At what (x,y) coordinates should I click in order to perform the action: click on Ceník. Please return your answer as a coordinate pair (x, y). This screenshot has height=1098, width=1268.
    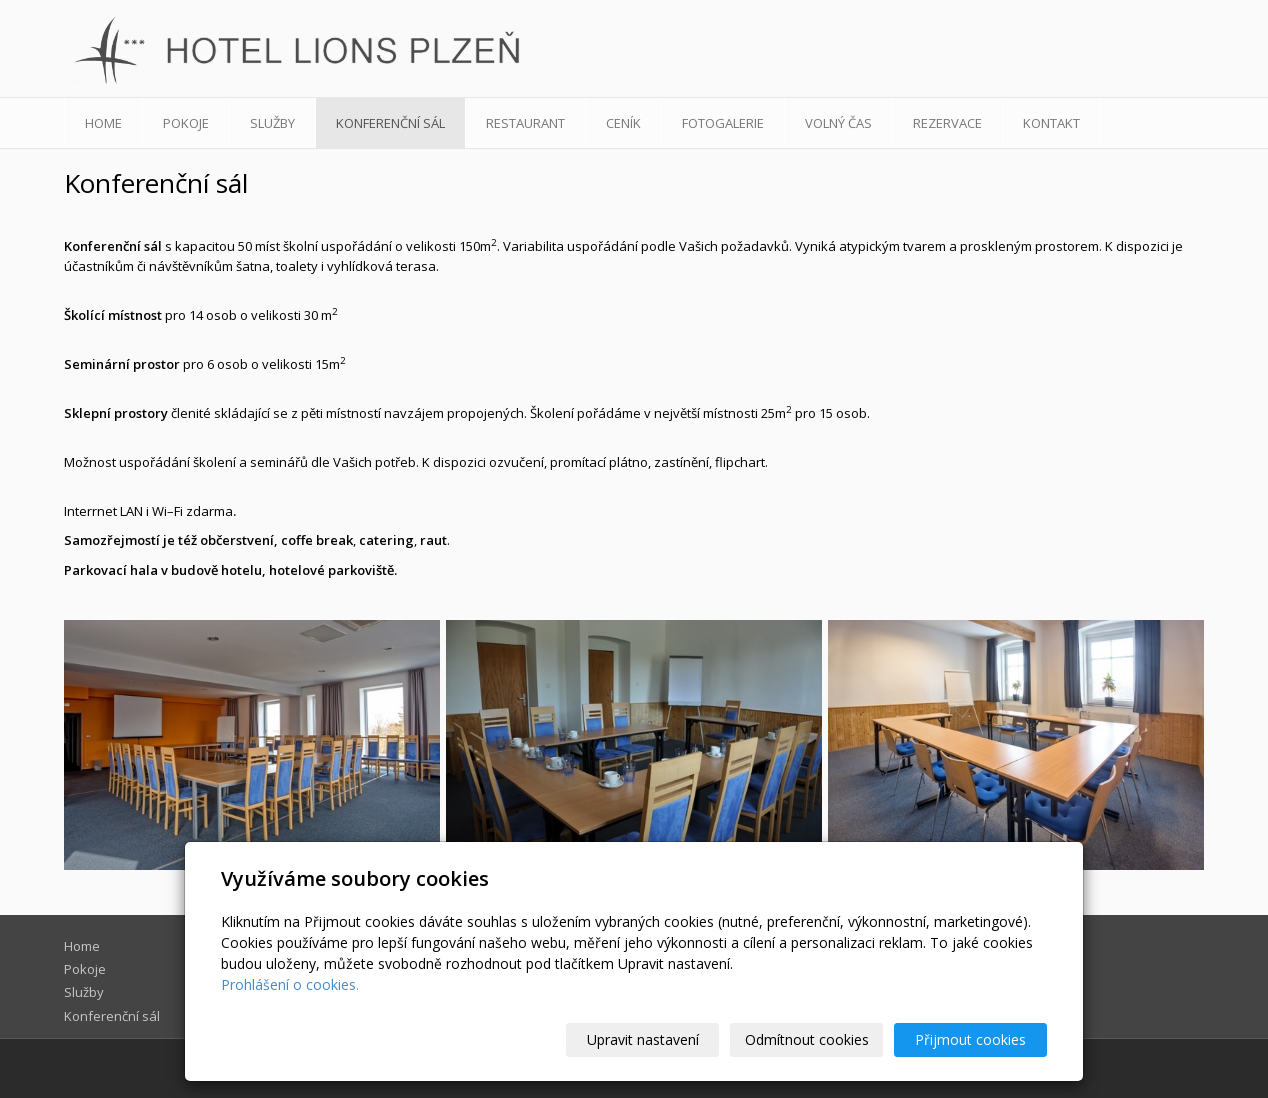
    Looking at the image, I should click on (623, 123).